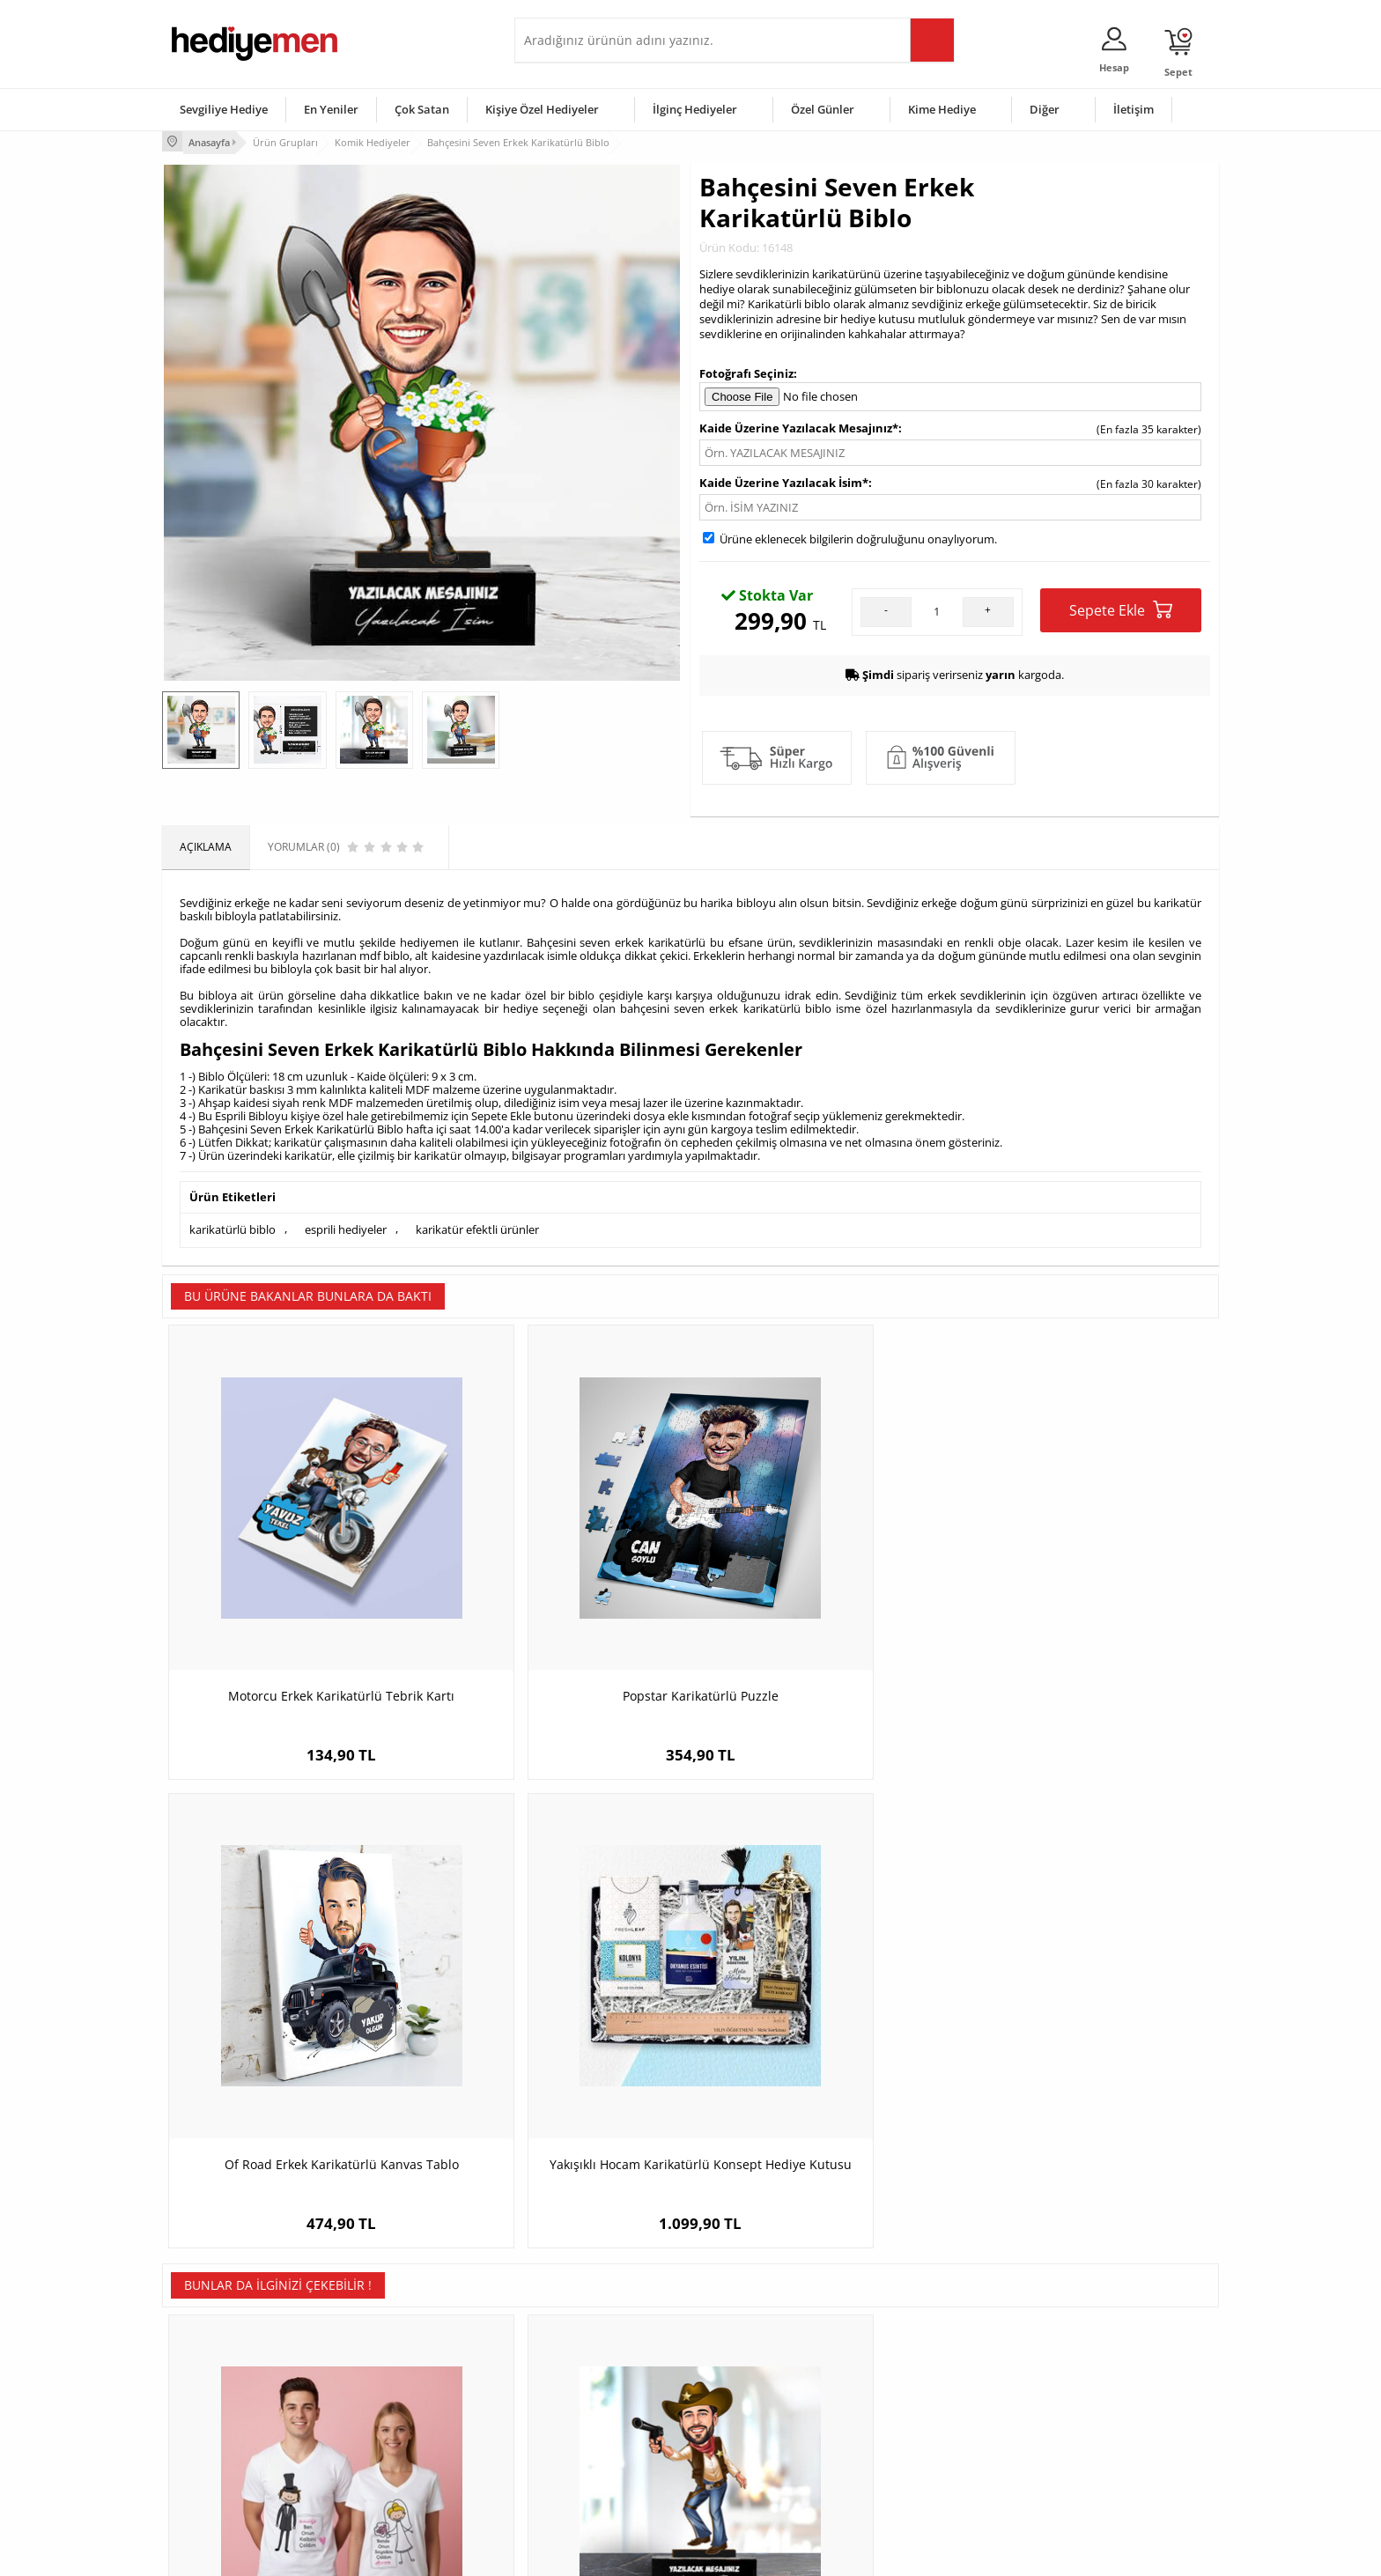  I want to click on Çocuğa Hediye, so click(912, 2399).